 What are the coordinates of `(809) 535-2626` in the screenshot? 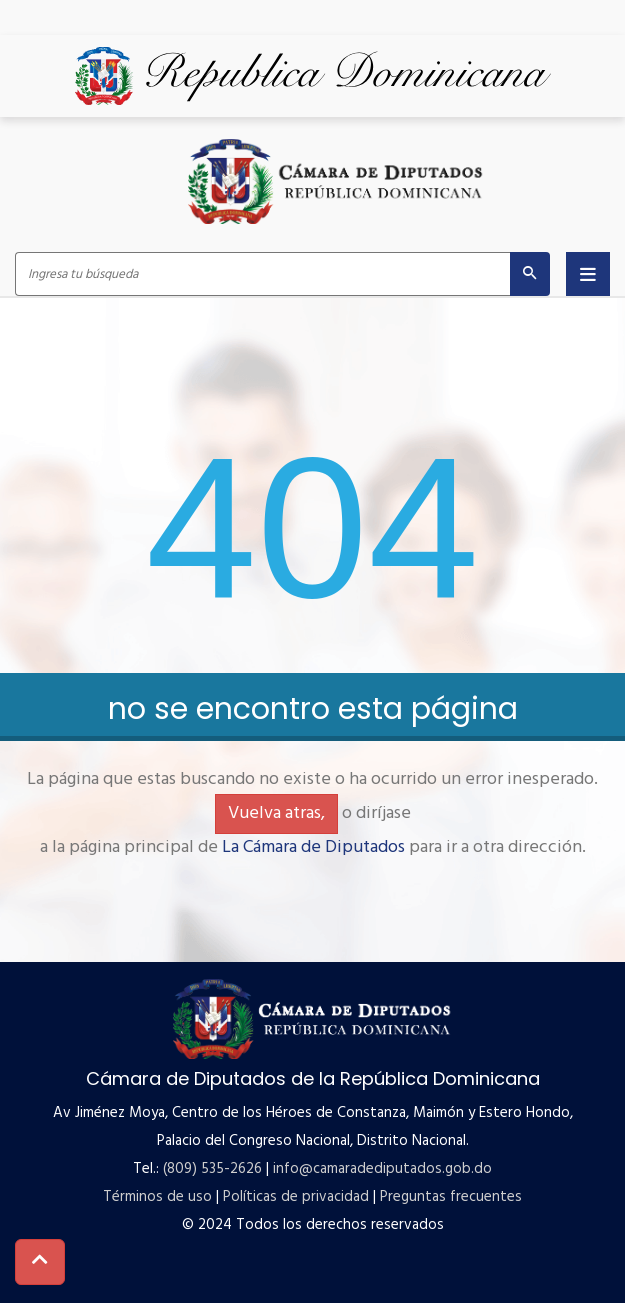 It's located at (212, 1169).